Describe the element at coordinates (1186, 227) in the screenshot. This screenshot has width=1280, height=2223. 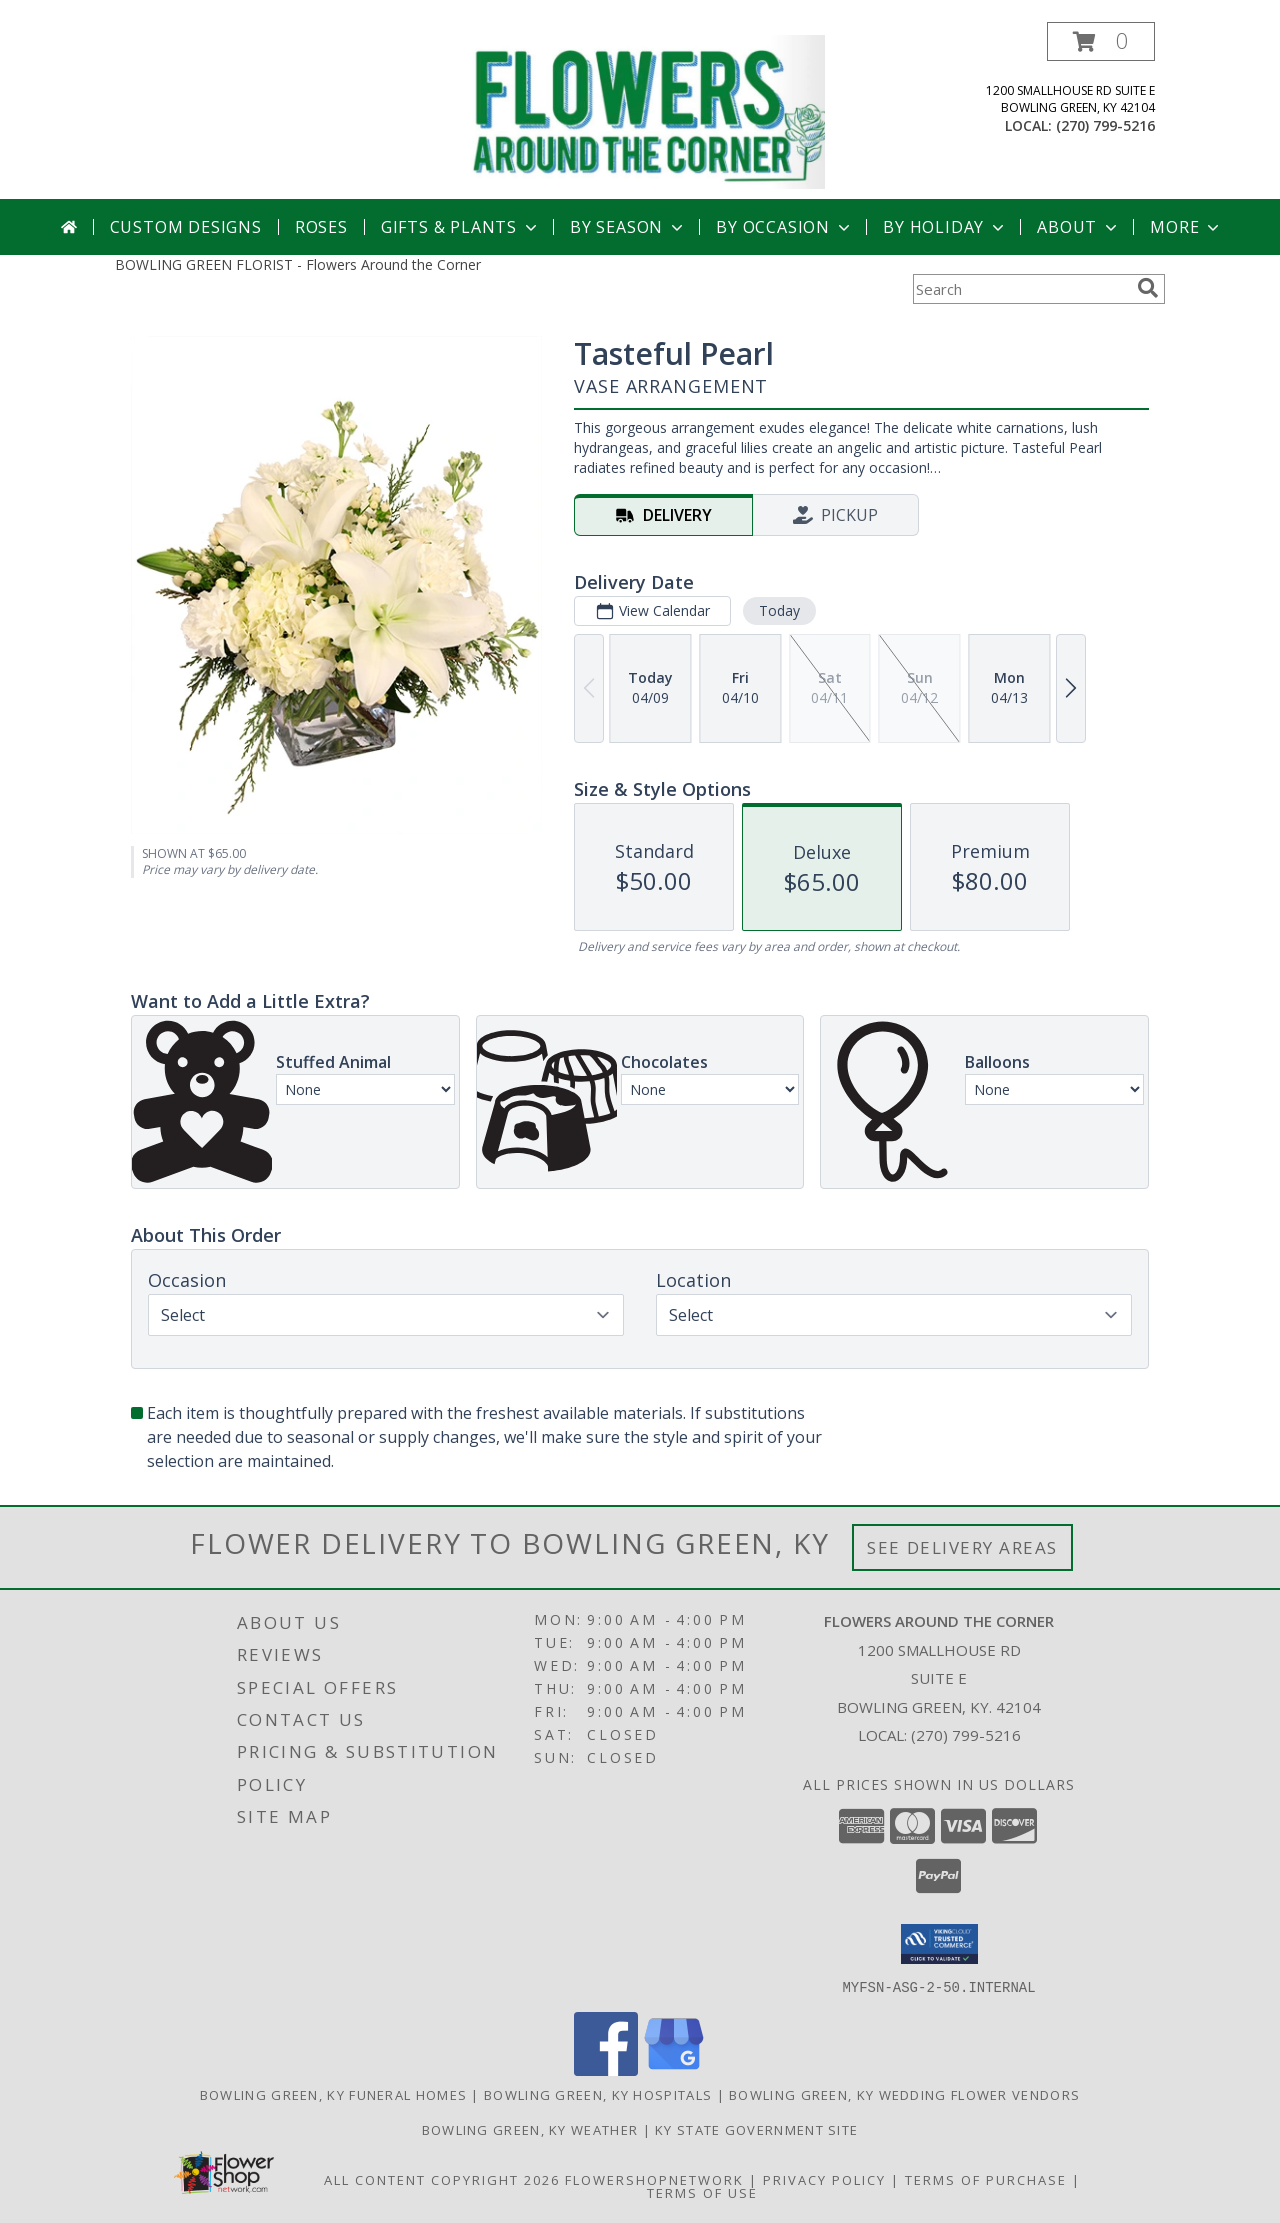
I see `More` at that location.